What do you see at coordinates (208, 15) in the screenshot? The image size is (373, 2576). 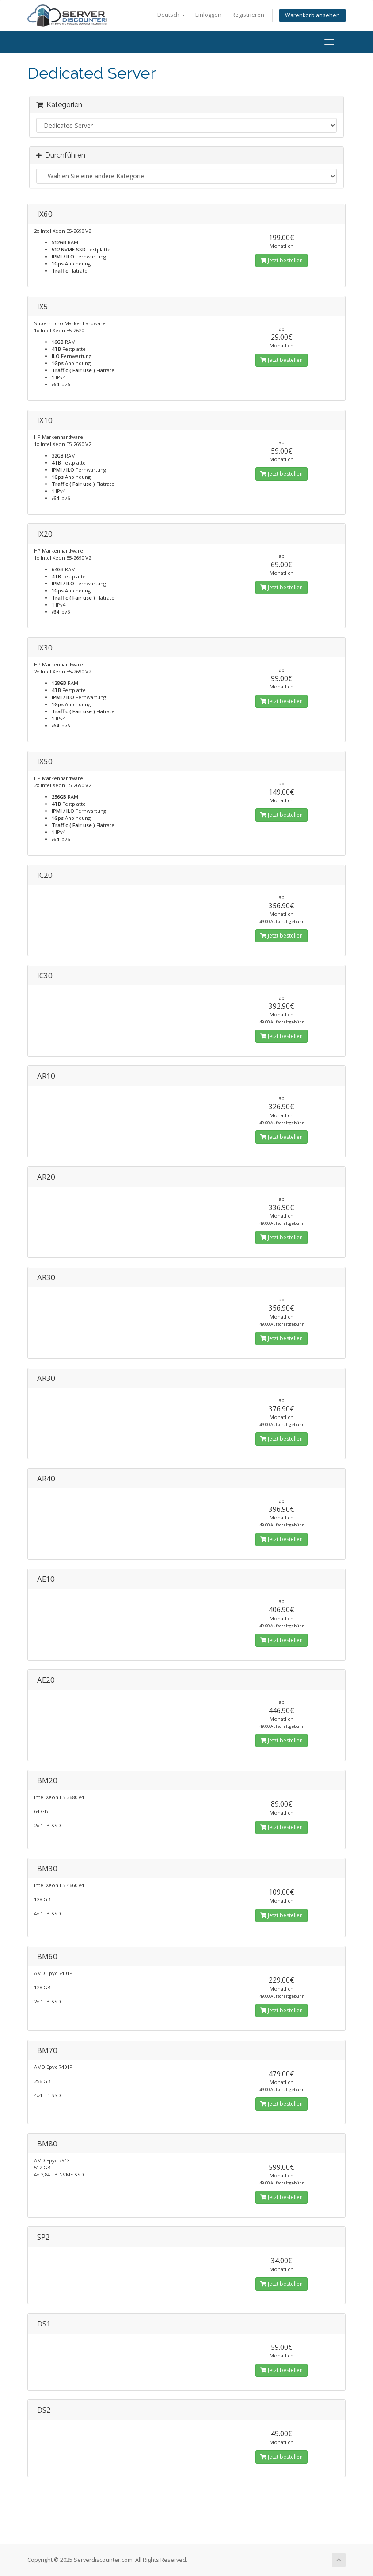 I see `Einloggen` at bounding box center [208, 15].